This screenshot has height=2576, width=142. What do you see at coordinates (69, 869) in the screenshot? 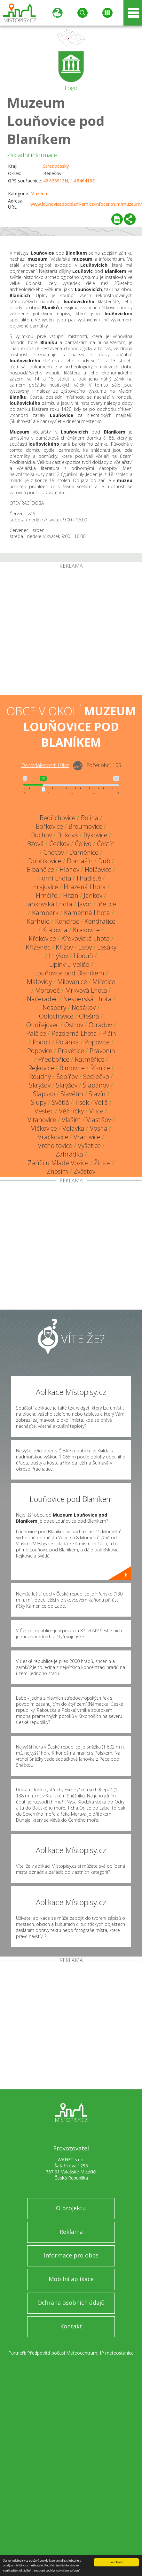
I see `Hlohov` at bounding box center [69, 869].